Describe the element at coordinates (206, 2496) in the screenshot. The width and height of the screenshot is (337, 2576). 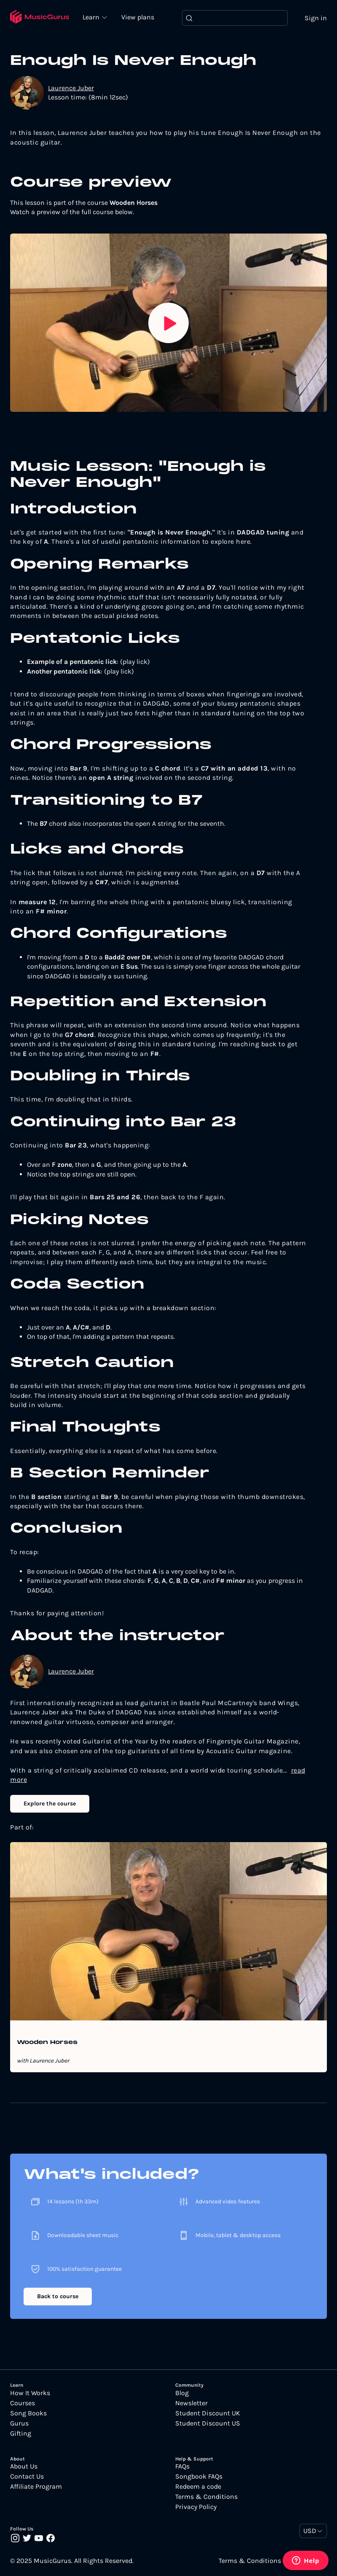
I see `Terms & Conditions` at that location.